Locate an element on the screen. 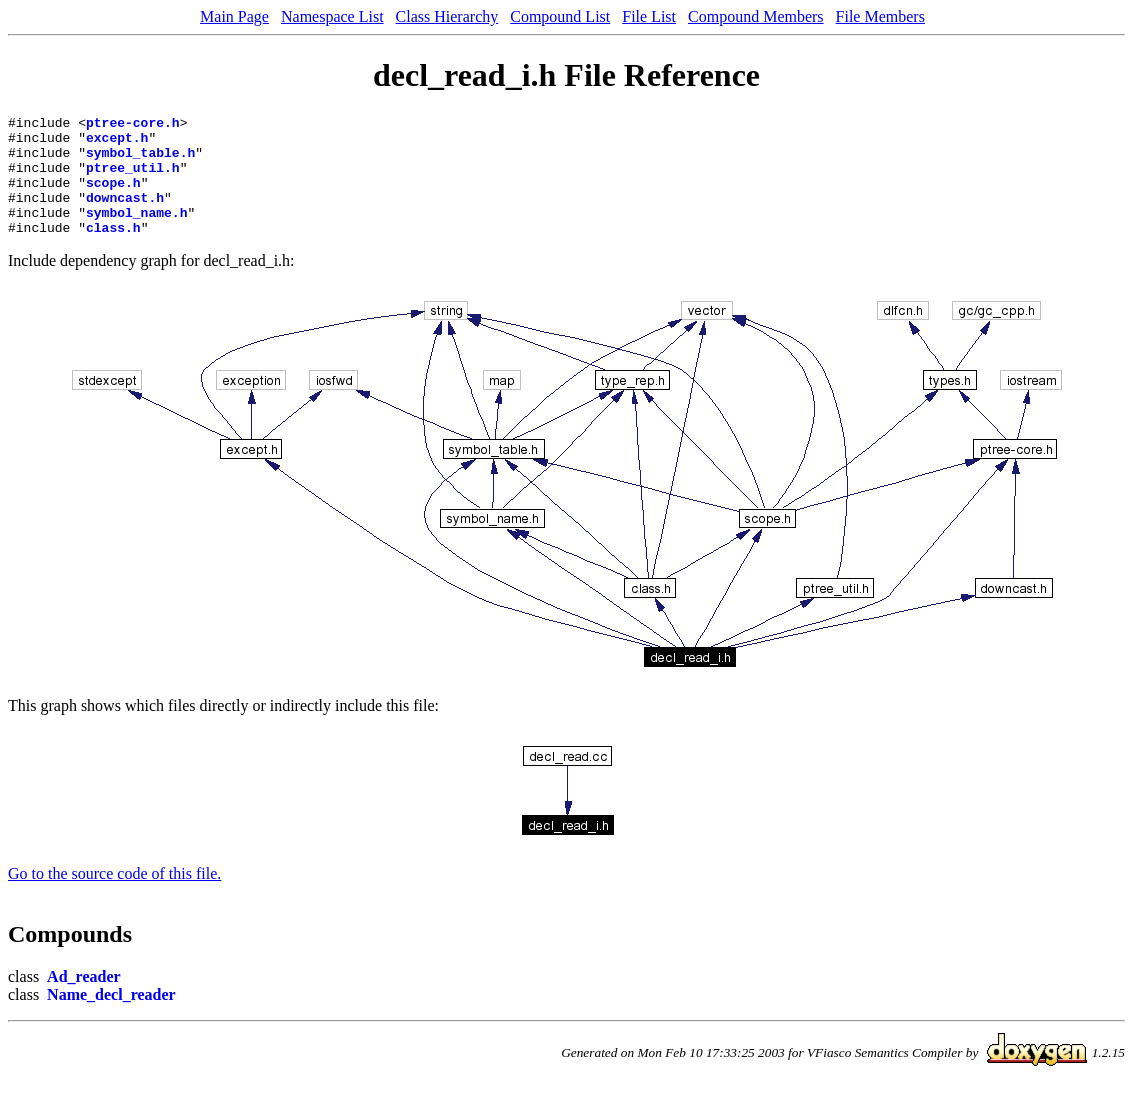  except.h is located at coordinates (117, 143).